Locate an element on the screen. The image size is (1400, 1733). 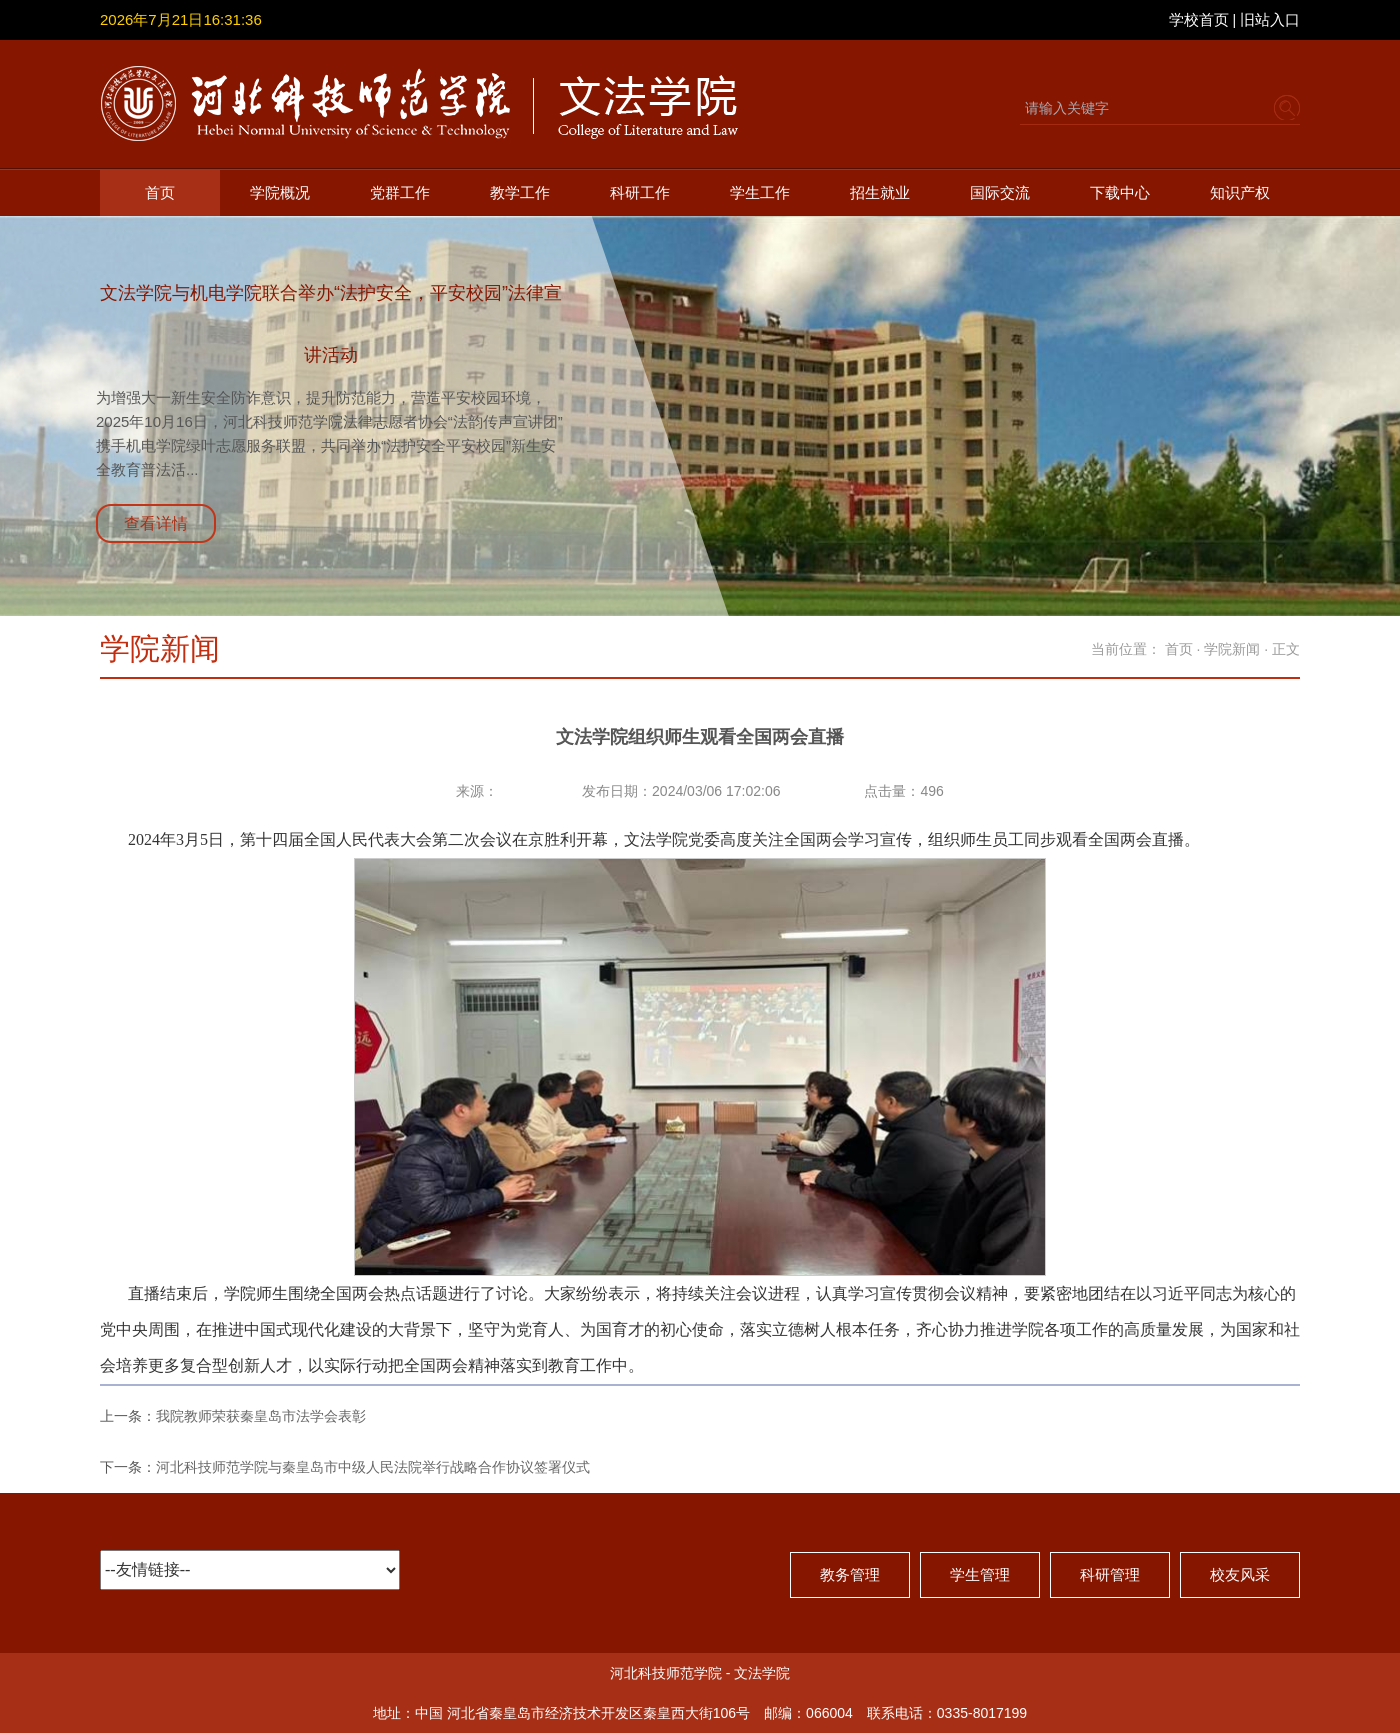
学院概况 is located at coordinates (280, 192).